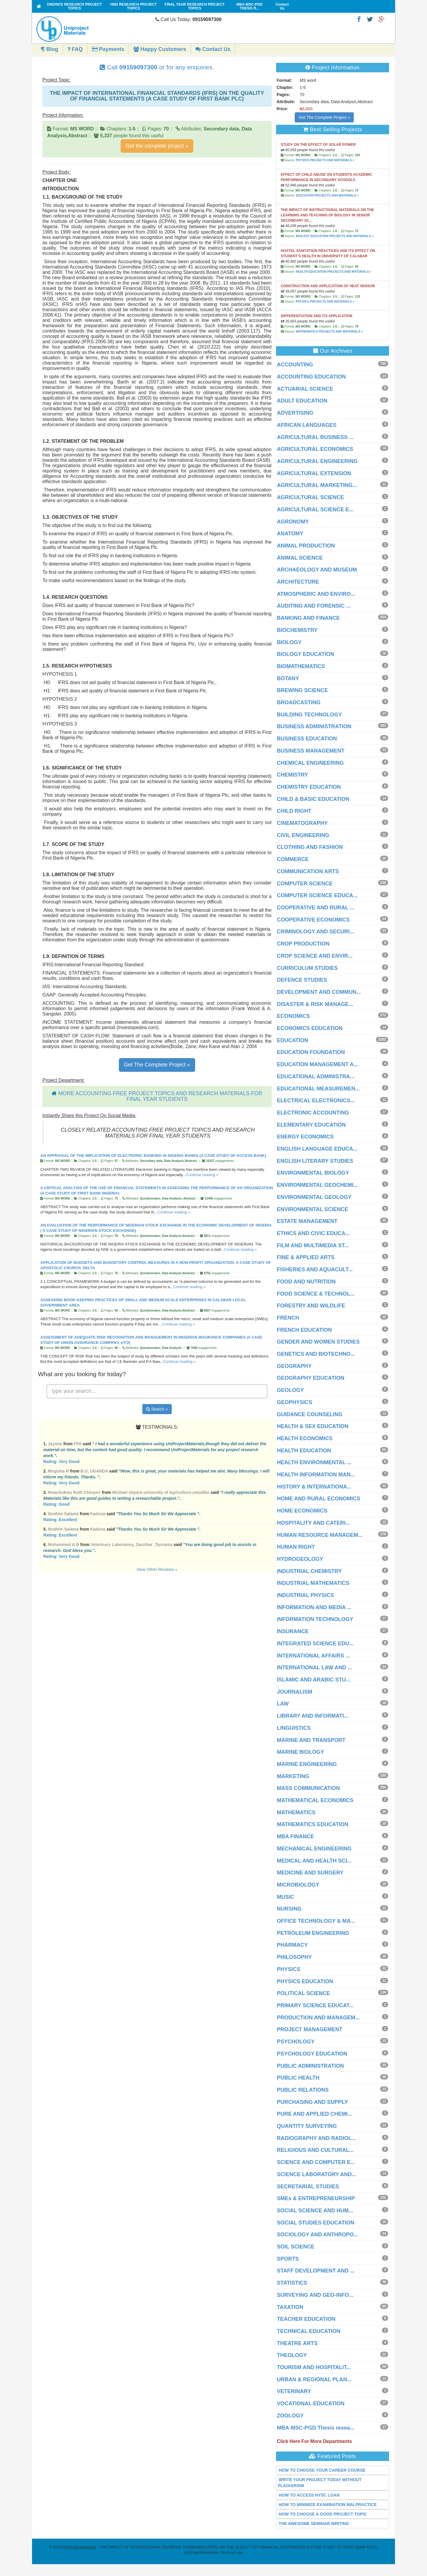 The height and width of the screenshot is (2576, 427). Describe the element at coordinates (294, 2391) in the screenshot. I see `VETERINARY` at that location.